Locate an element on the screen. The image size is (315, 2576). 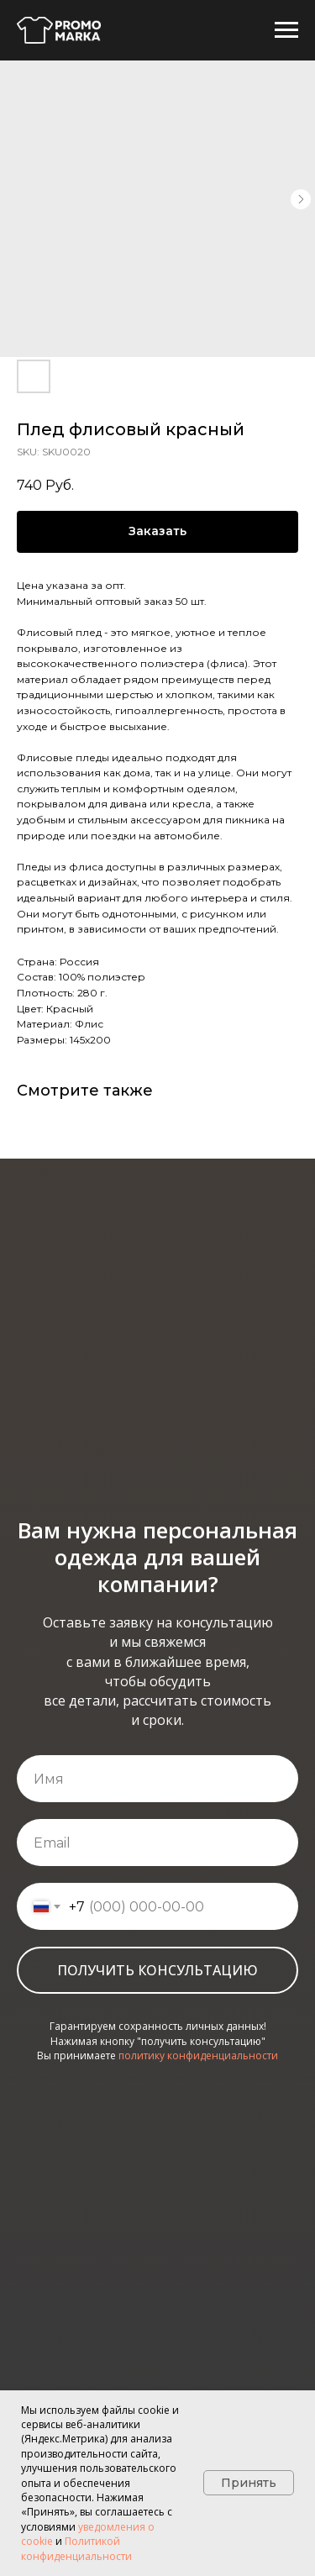
Политикой конфиденциальности is located at coordinates (76, 2548).